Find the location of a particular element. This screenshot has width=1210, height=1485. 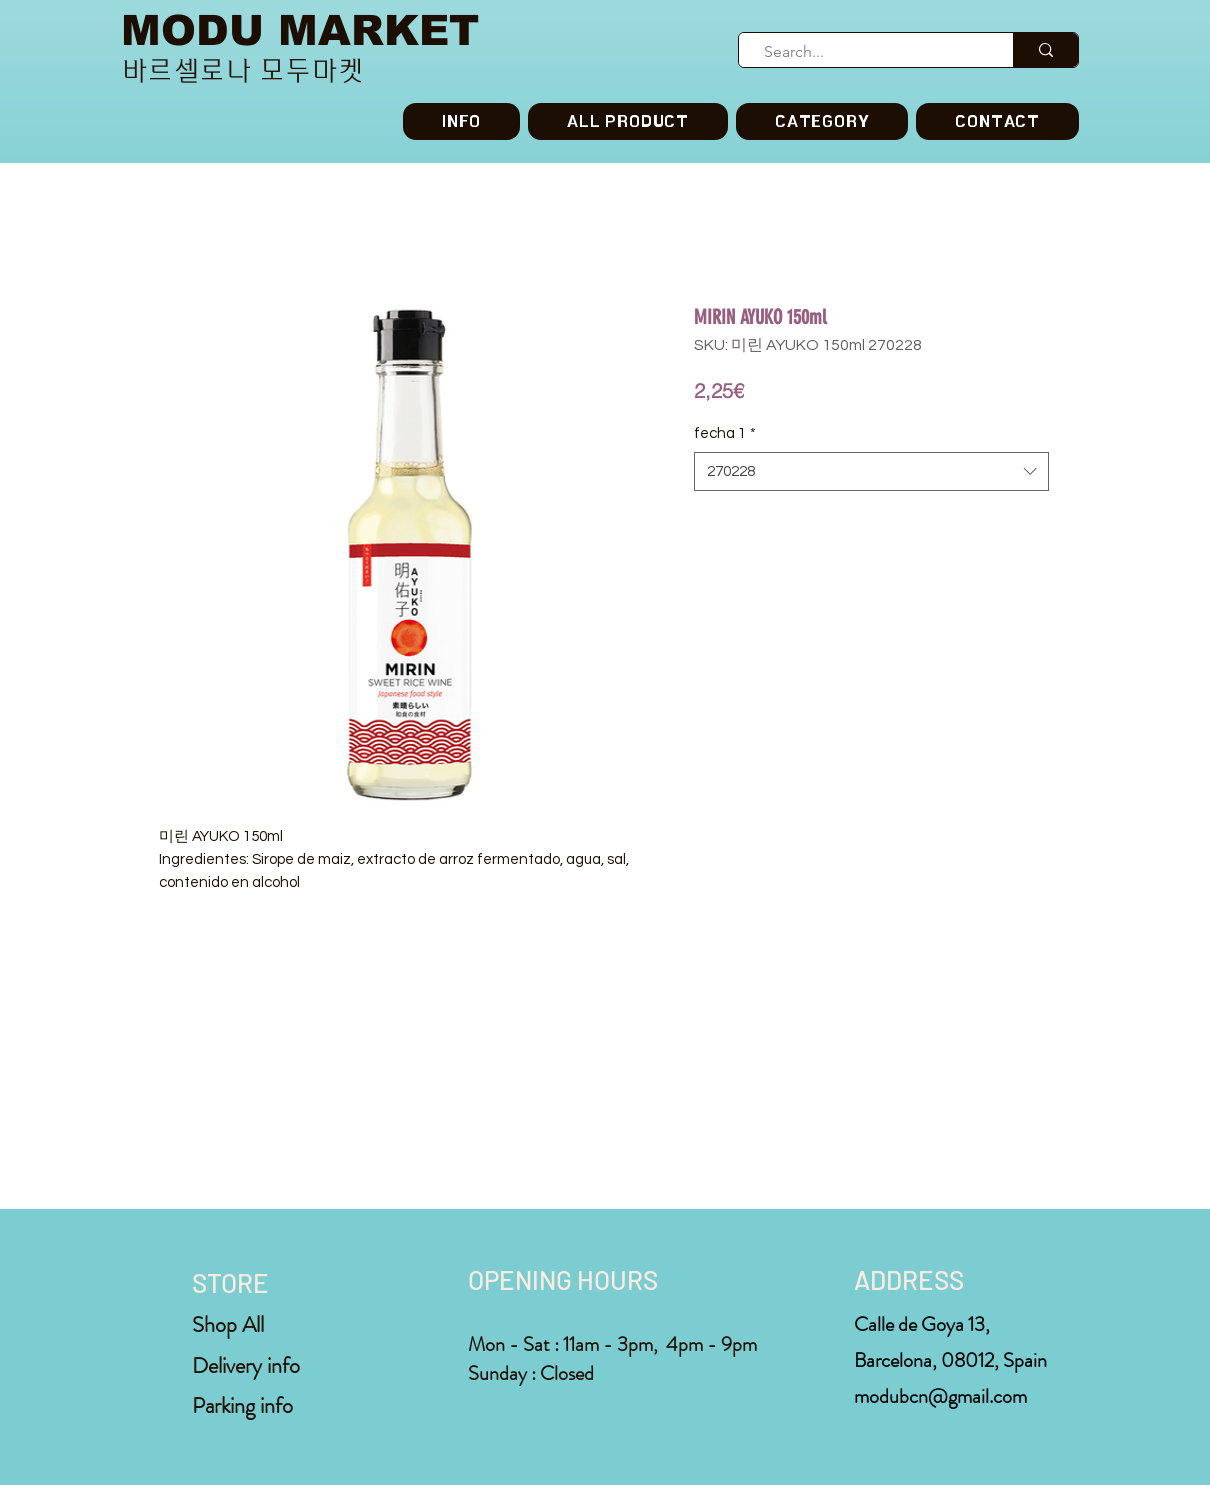

Shop All is located at coordinates (228, 1324).